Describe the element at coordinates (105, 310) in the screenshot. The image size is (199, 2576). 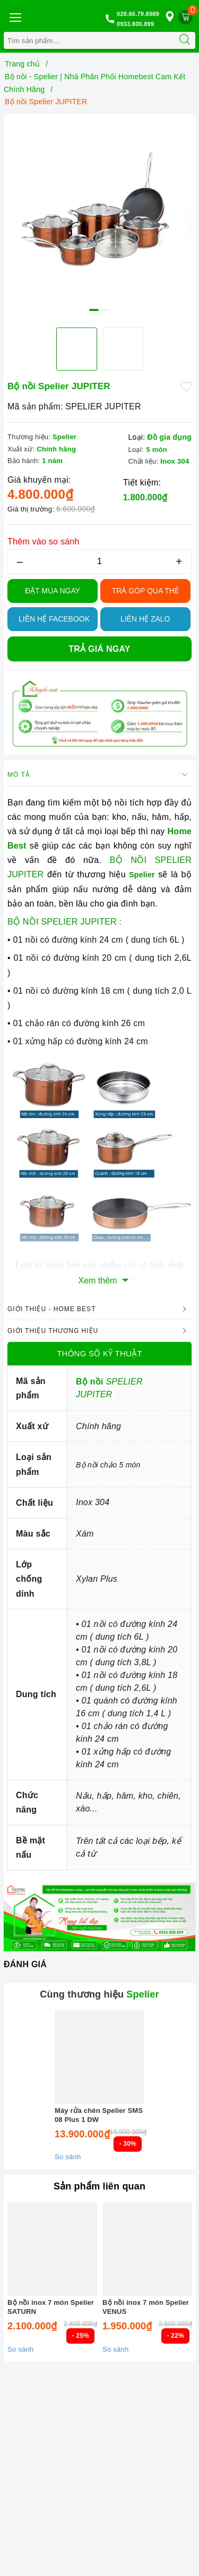
I see `2 [button]` at that location.